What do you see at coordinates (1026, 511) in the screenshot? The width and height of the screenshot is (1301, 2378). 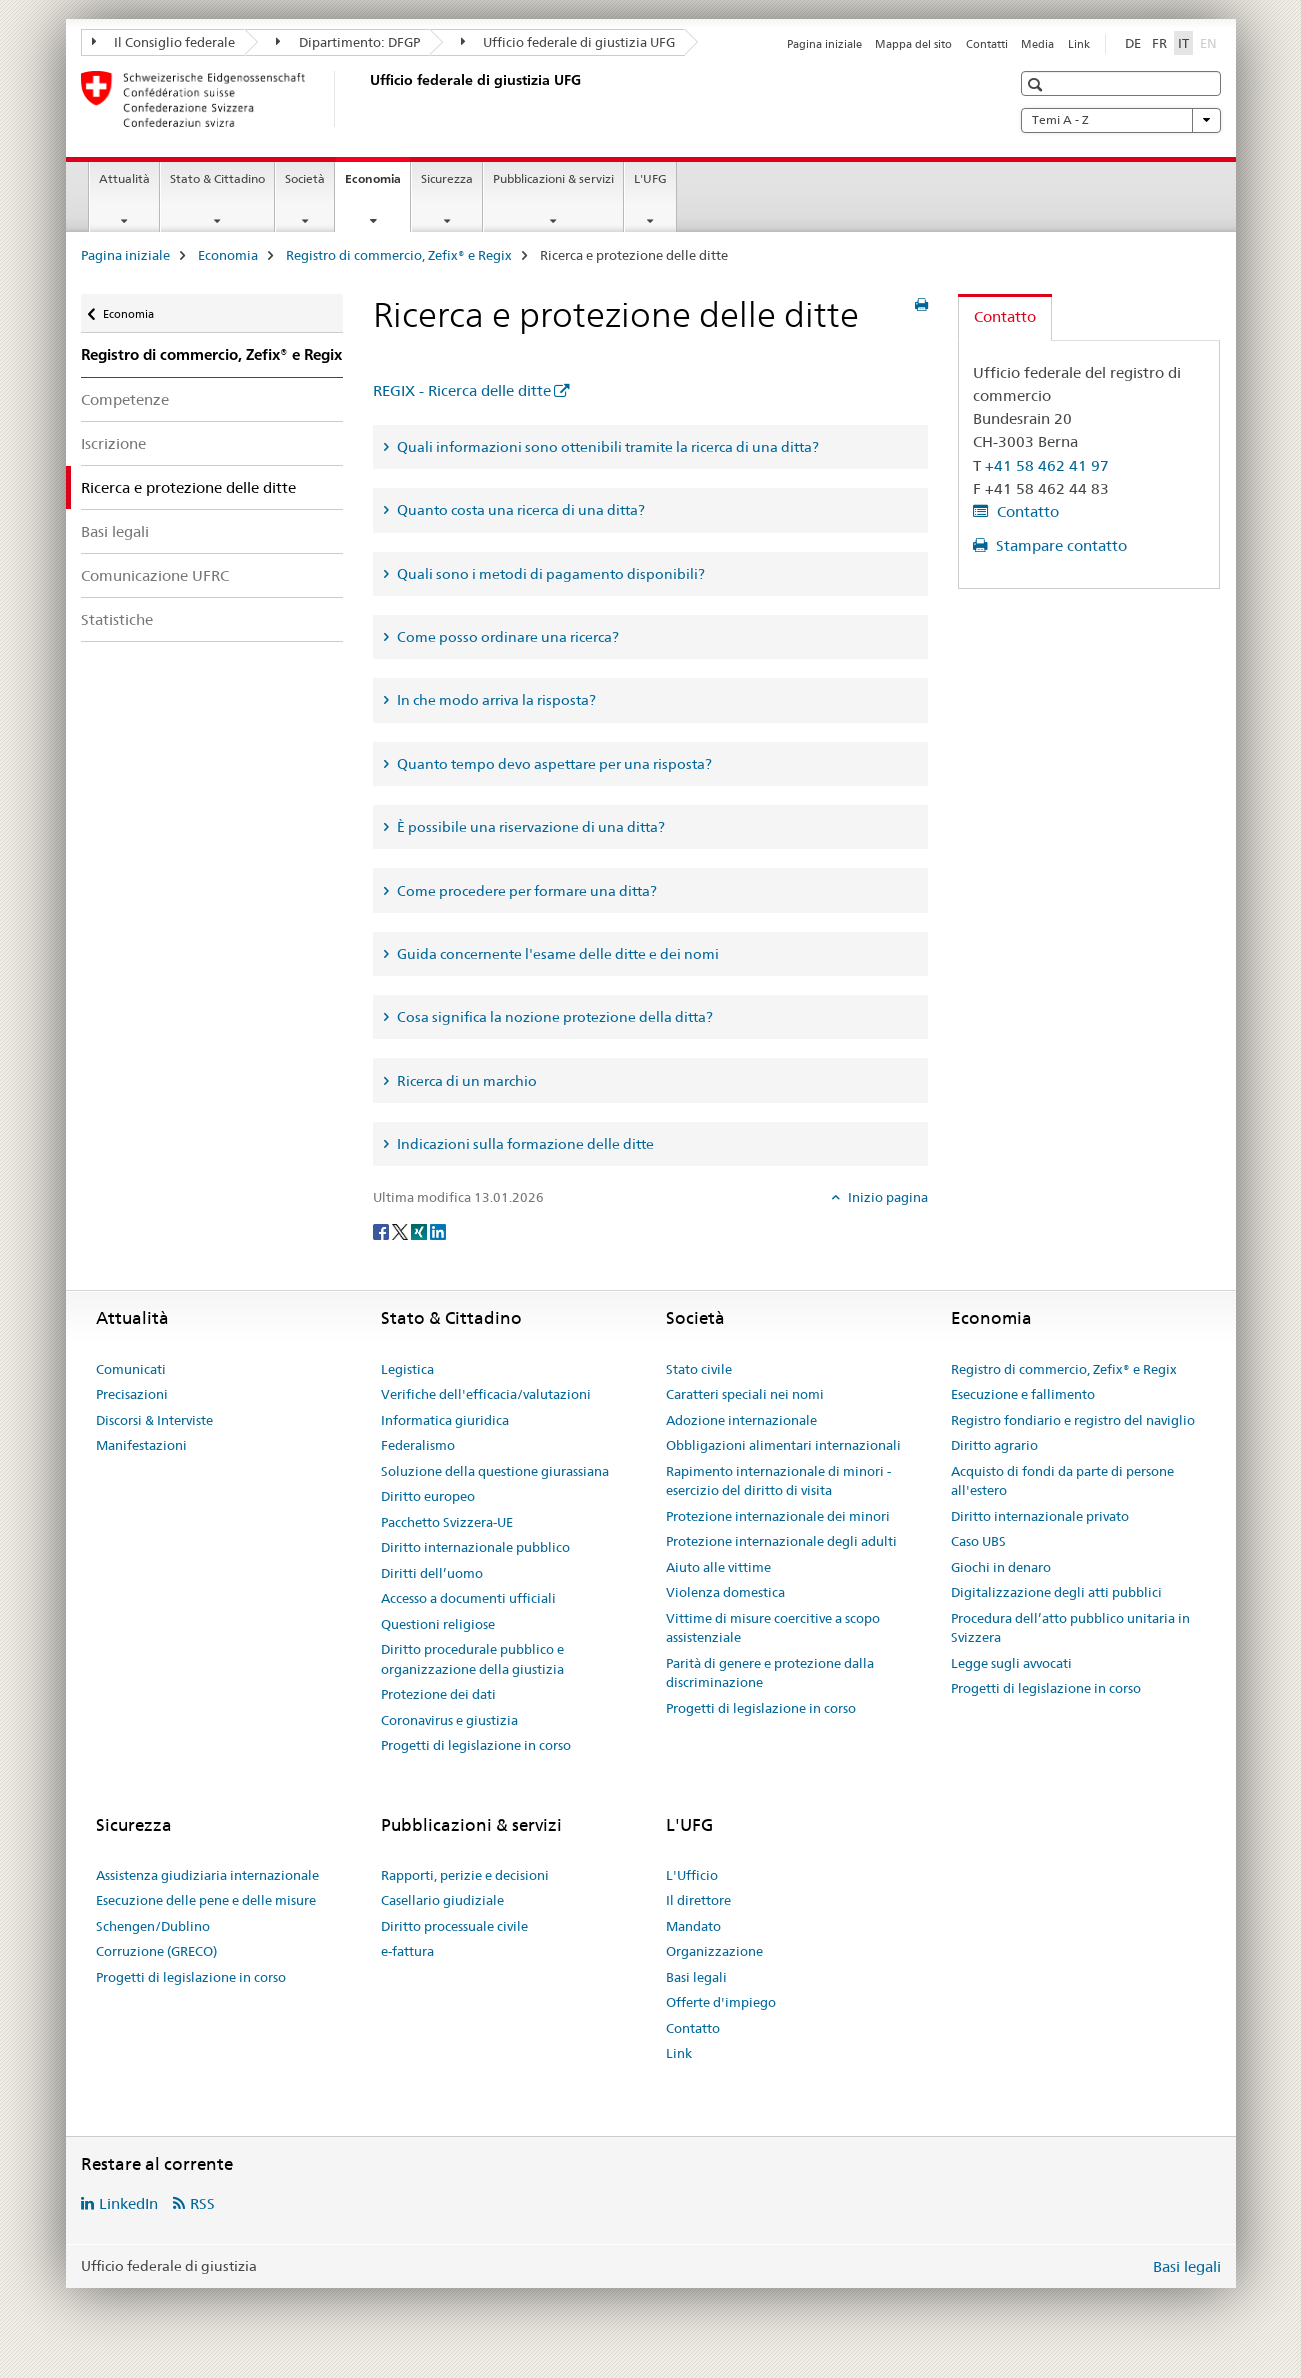 I see `Contatto` at bounding box center [1026, 511].